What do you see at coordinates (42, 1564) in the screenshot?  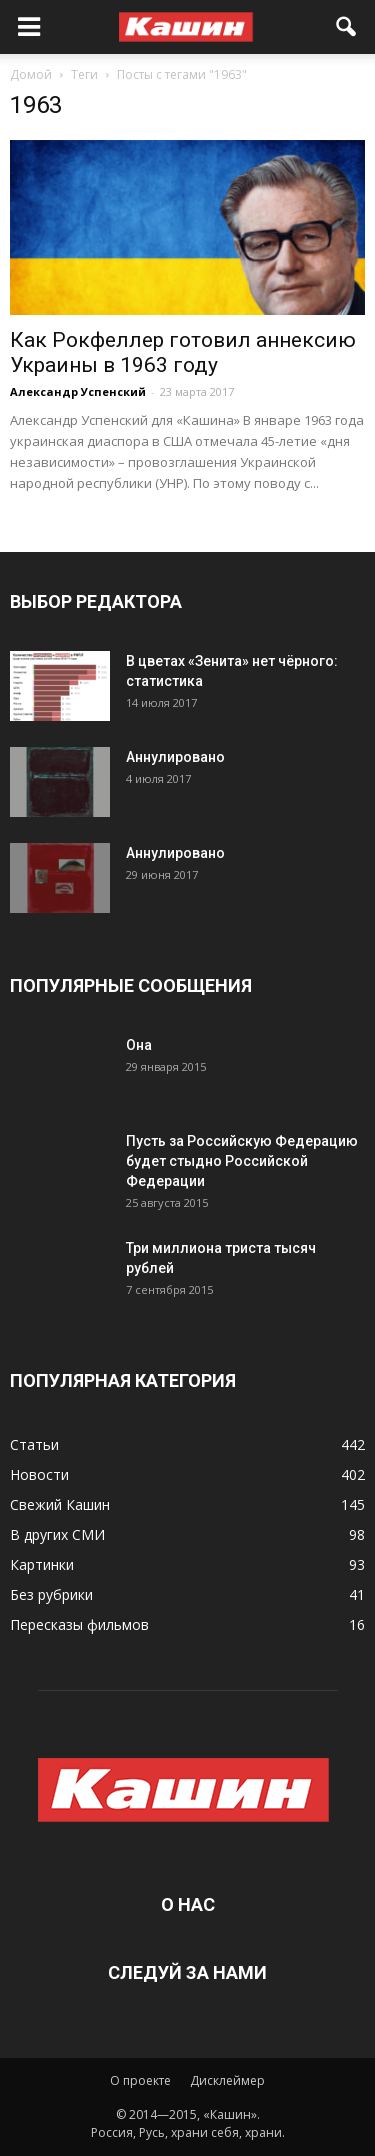 I see `Картинки` at bounding box center [42, 1564].